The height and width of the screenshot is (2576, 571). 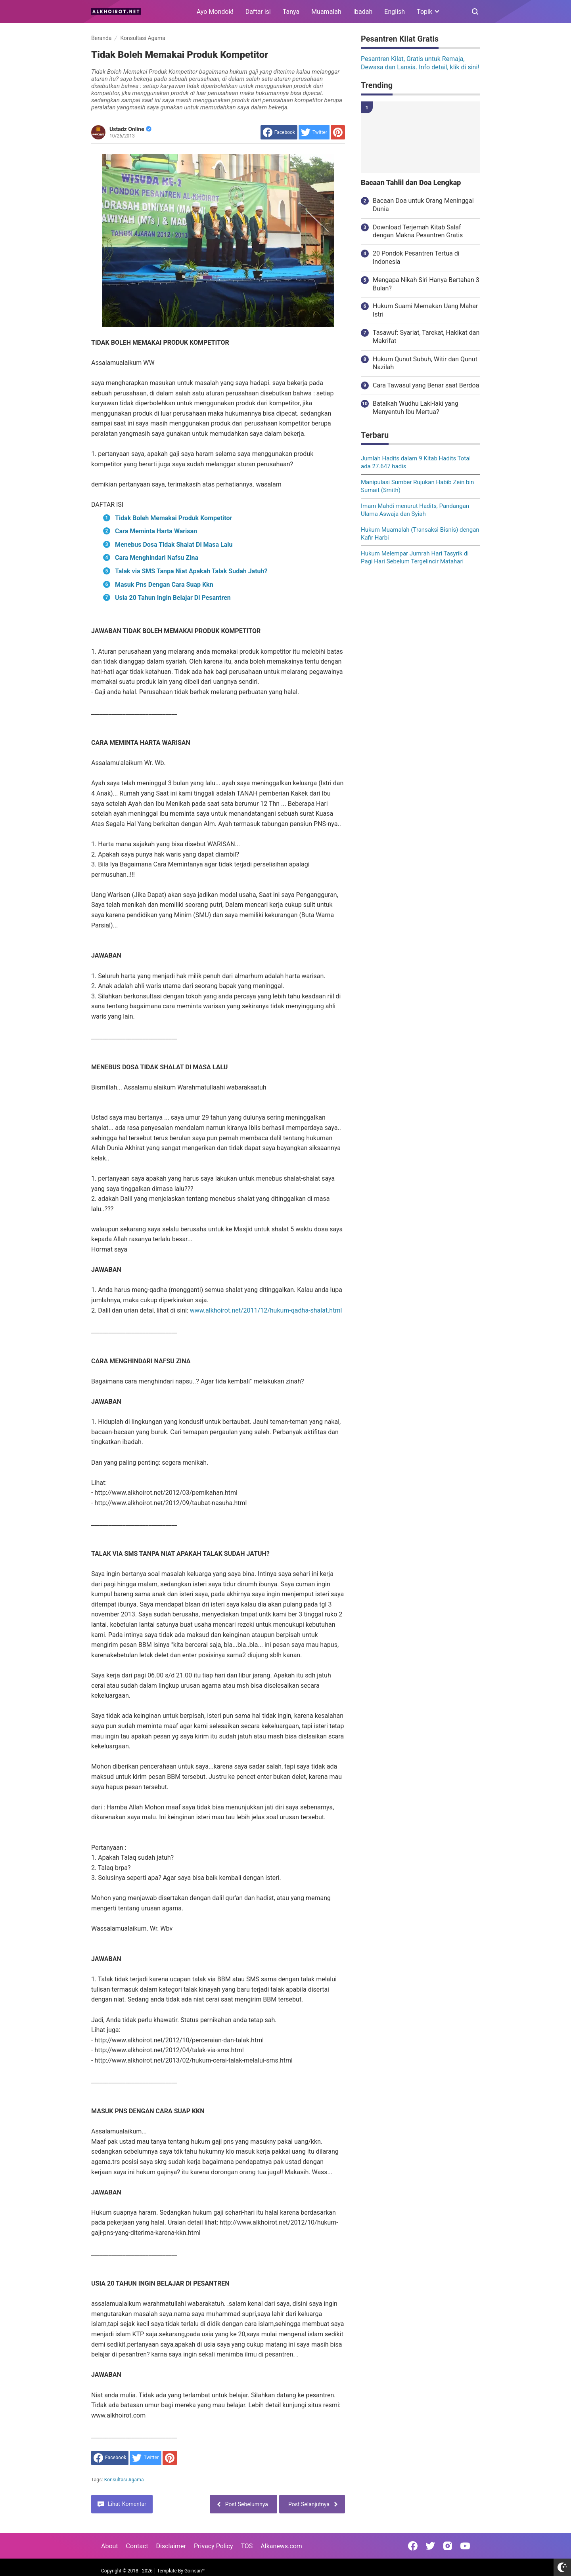 I want to click on Mengapa Nikah Siri Hanya Bertahan 3 Bulan?, so click(x=426, y=284).